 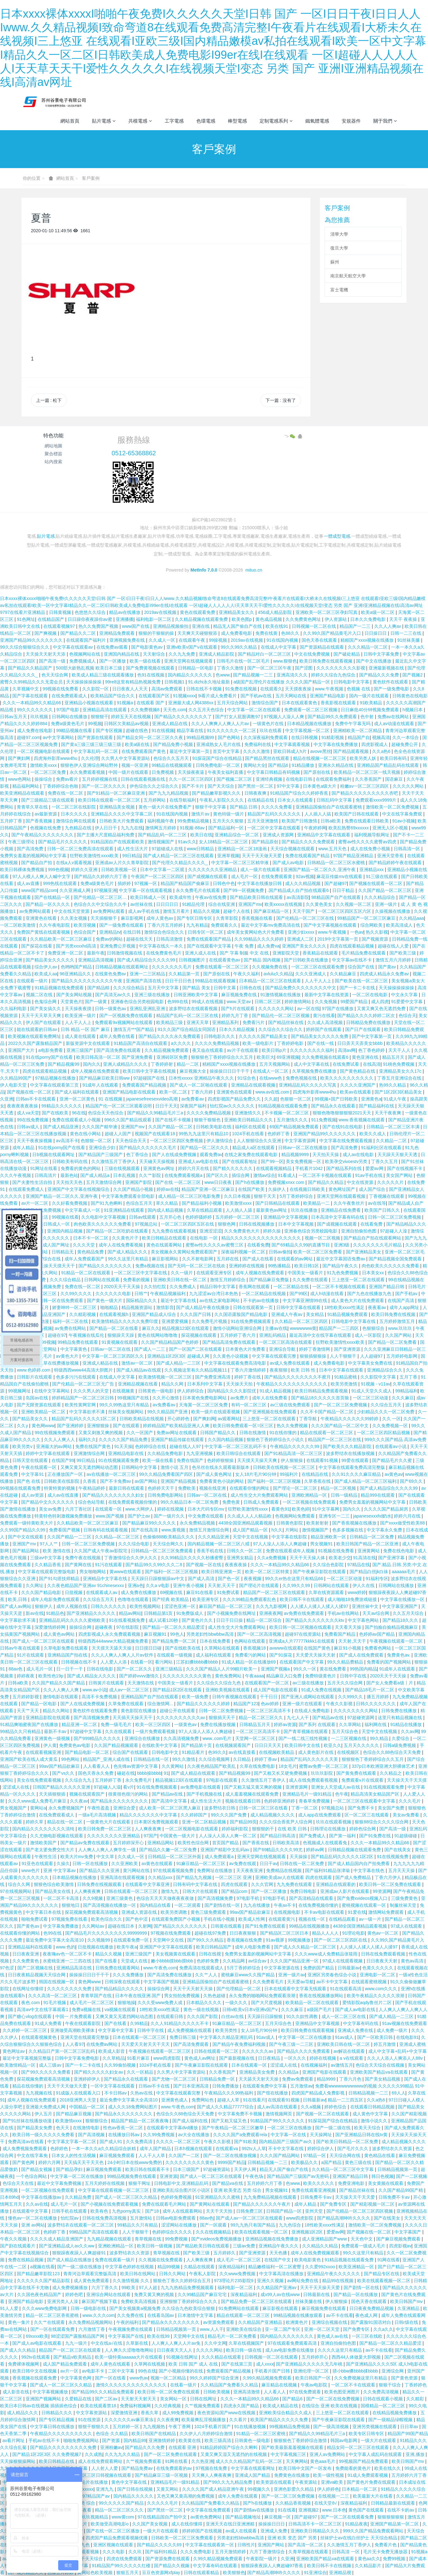 What do you see at coordinates (370, 994) in the screenshot?
I see `一区二区在线电影` at bounding box center [370, 994].